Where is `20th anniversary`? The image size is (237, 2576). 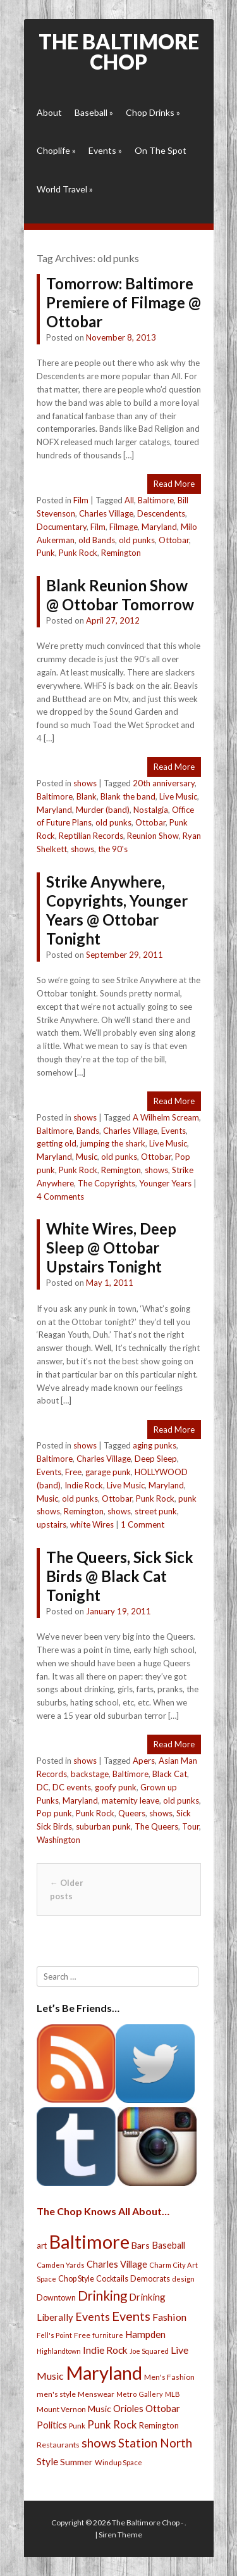
20th anniversary is located at coordinates (164, 783).